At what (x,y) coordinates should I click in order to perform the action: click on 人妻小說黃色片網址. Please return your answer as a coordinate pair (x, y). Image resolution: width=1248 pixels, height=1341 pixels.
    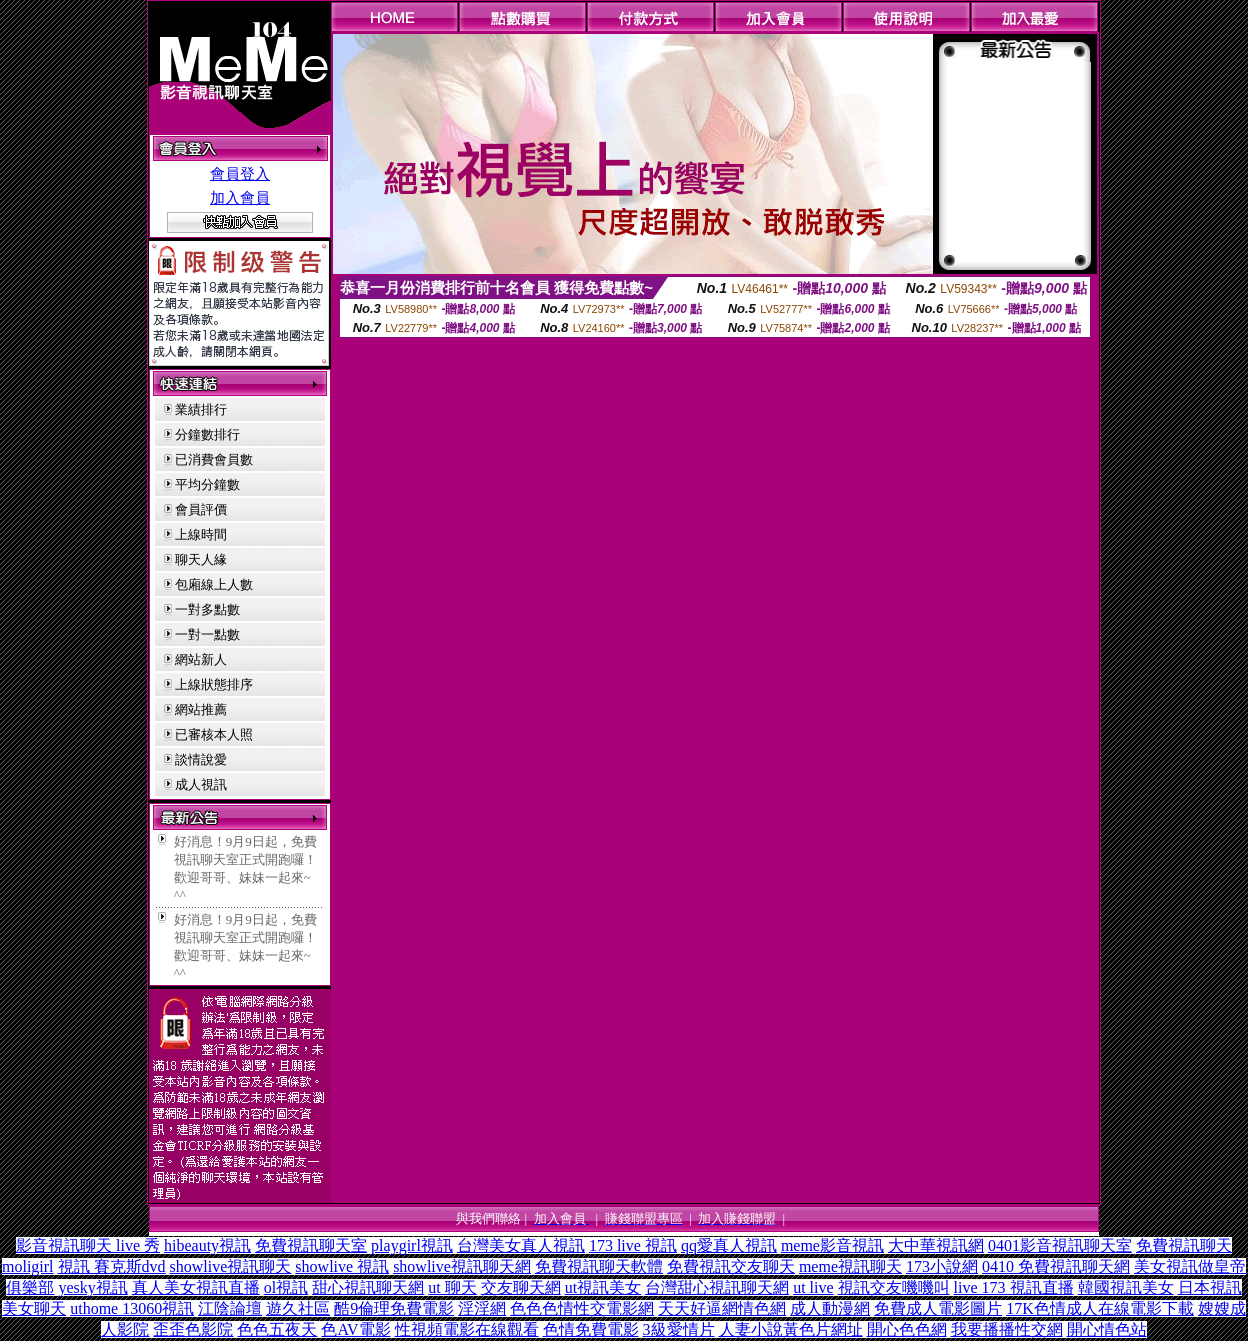
    Looking at the image, I should click on (791, 1329).